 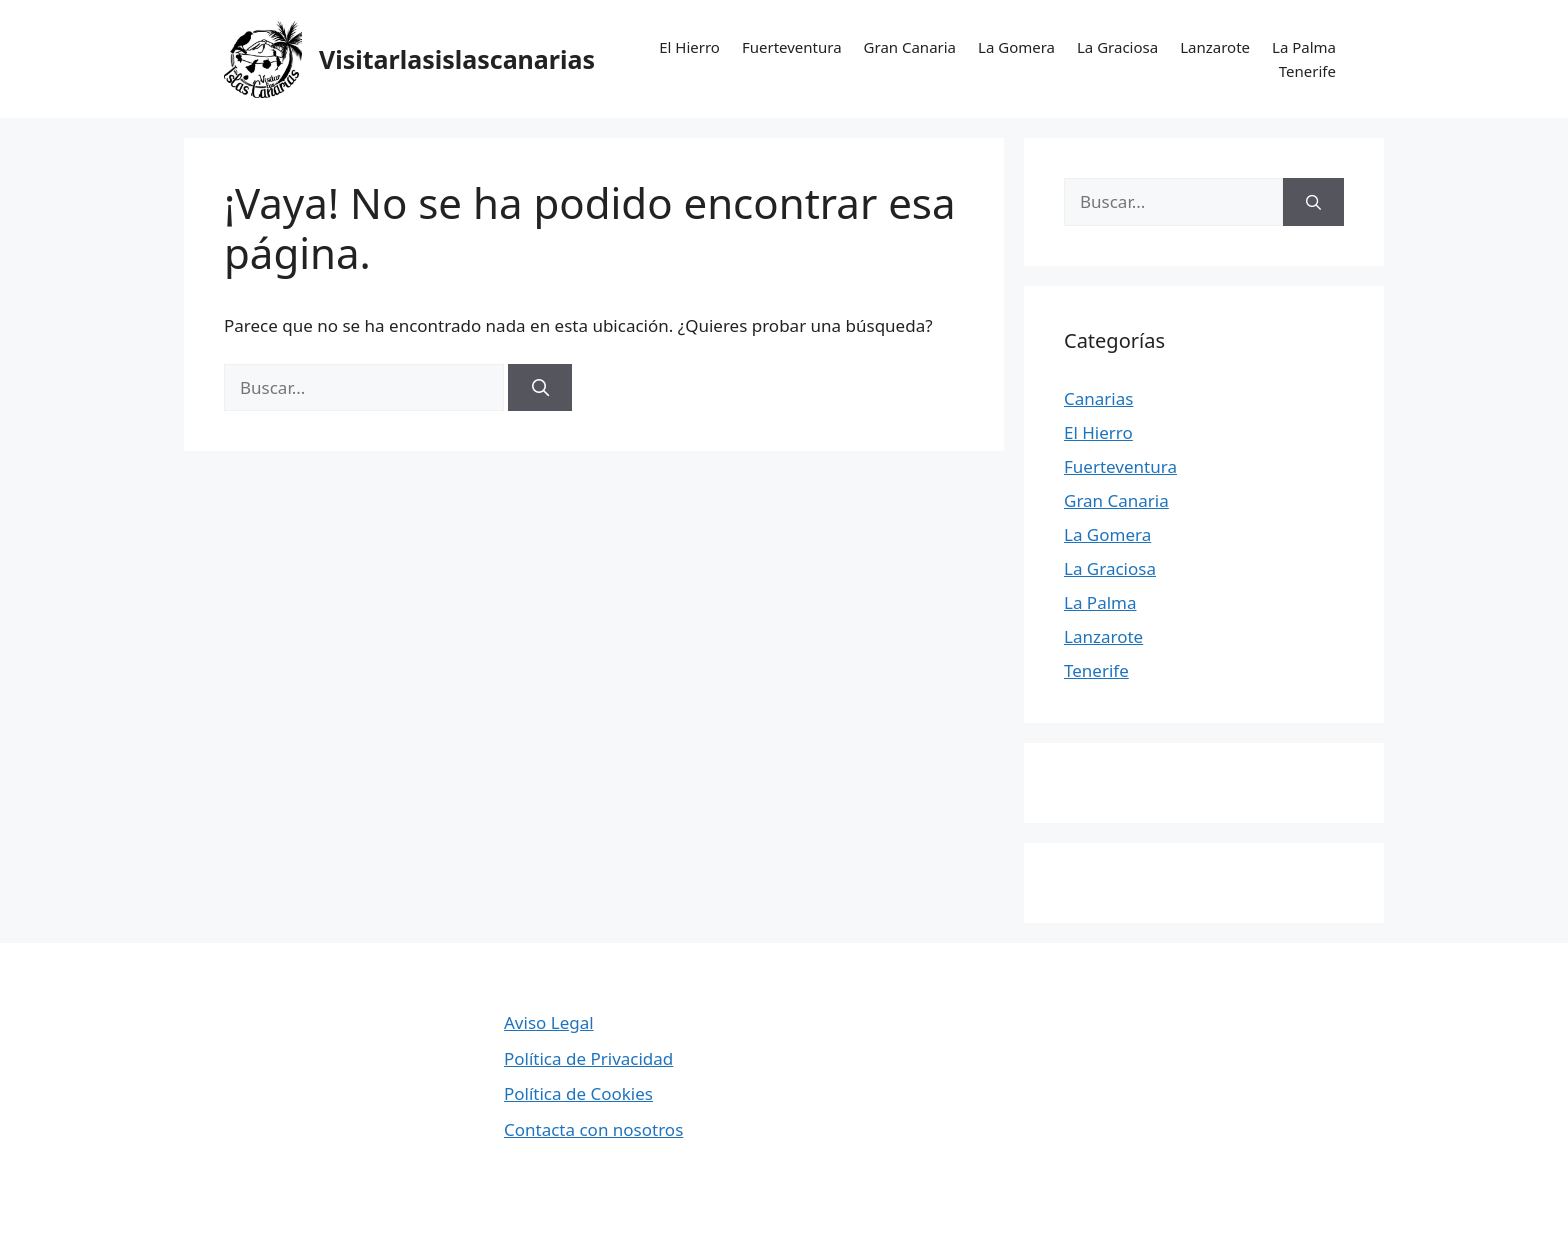 I want to click on Fuerteventura, so click(x=792, y=47).